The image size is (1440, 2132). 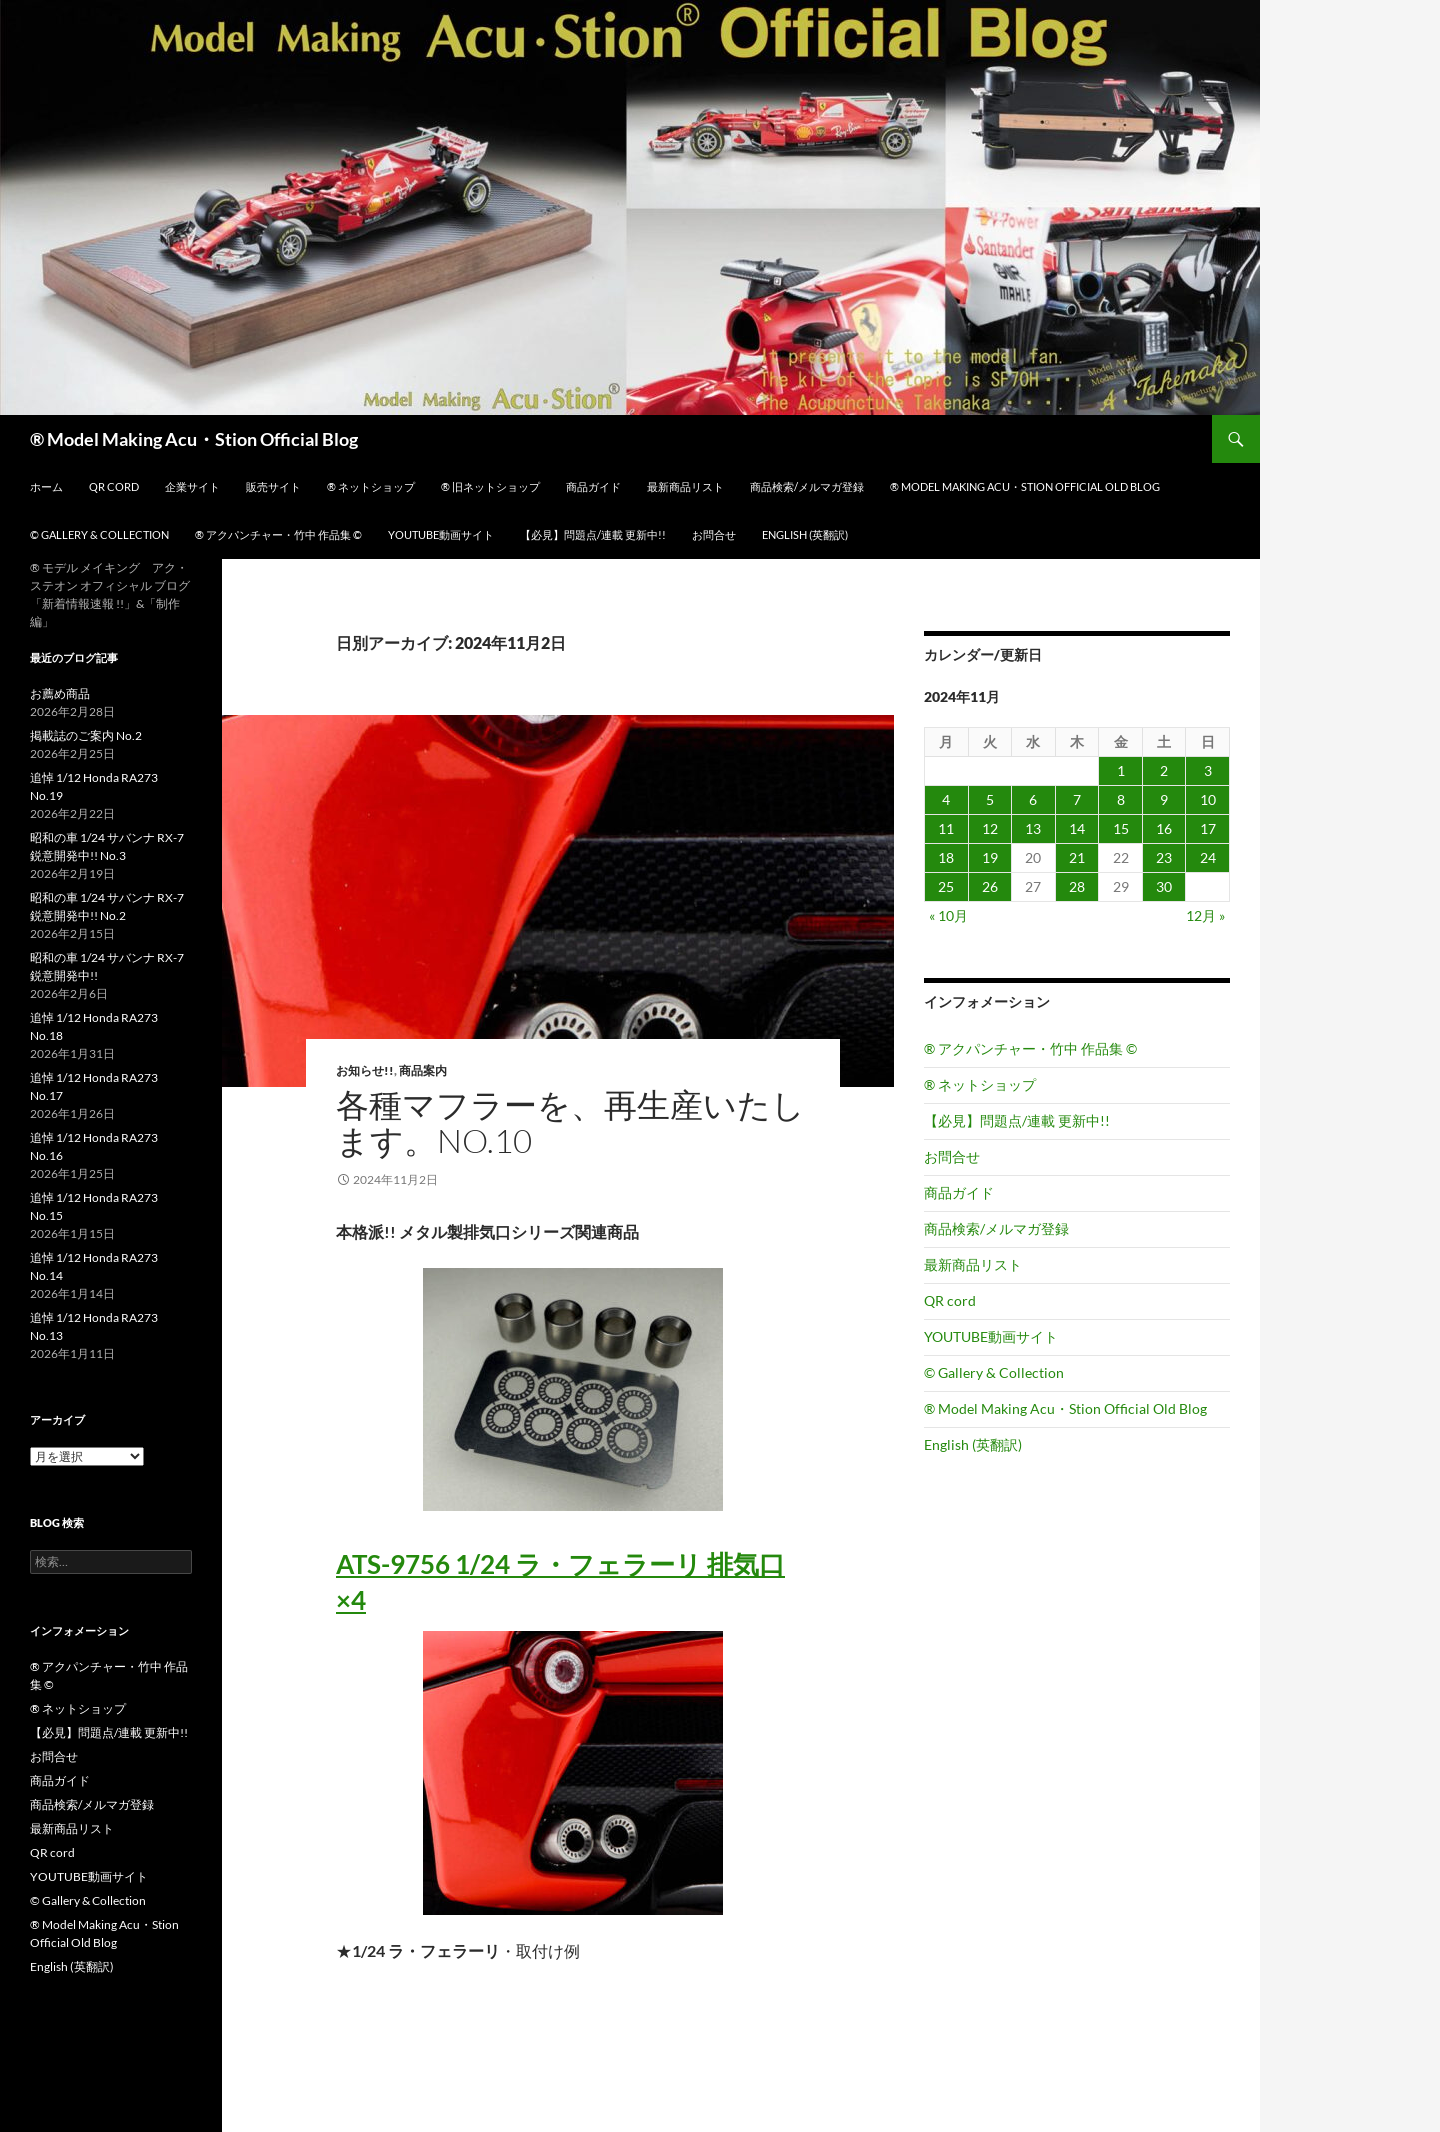 I want to click on 14 [2024年11月14日 に投稿を公開], so click(x=1077, y=828).